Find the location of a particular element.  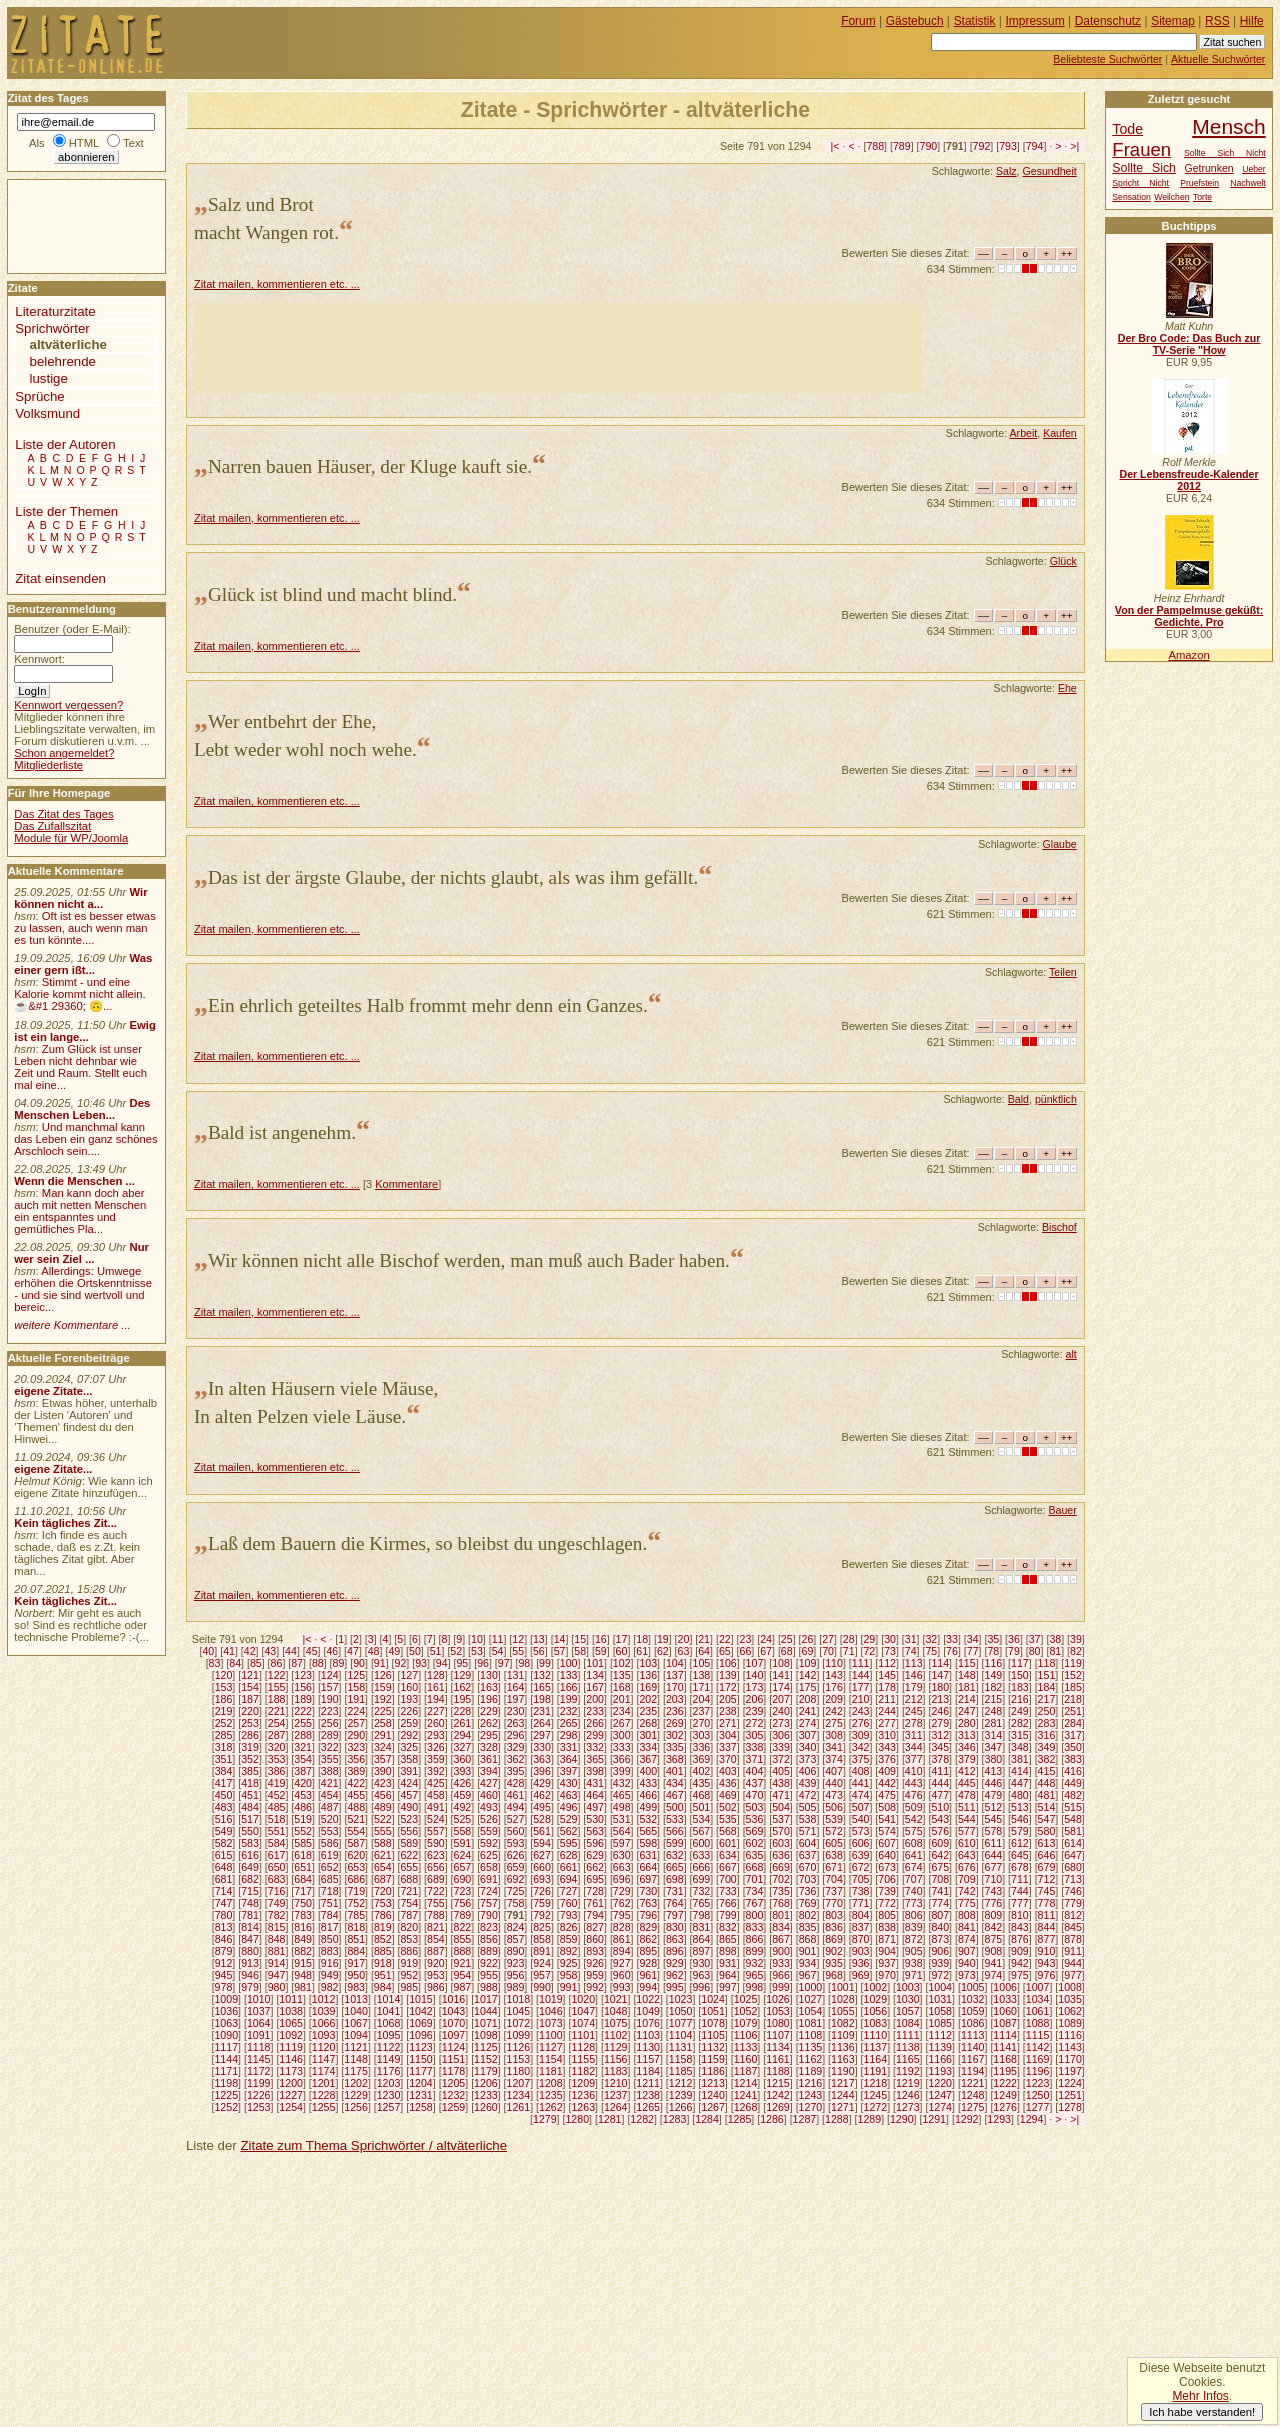

29 is located at coordinates (869, 1639).